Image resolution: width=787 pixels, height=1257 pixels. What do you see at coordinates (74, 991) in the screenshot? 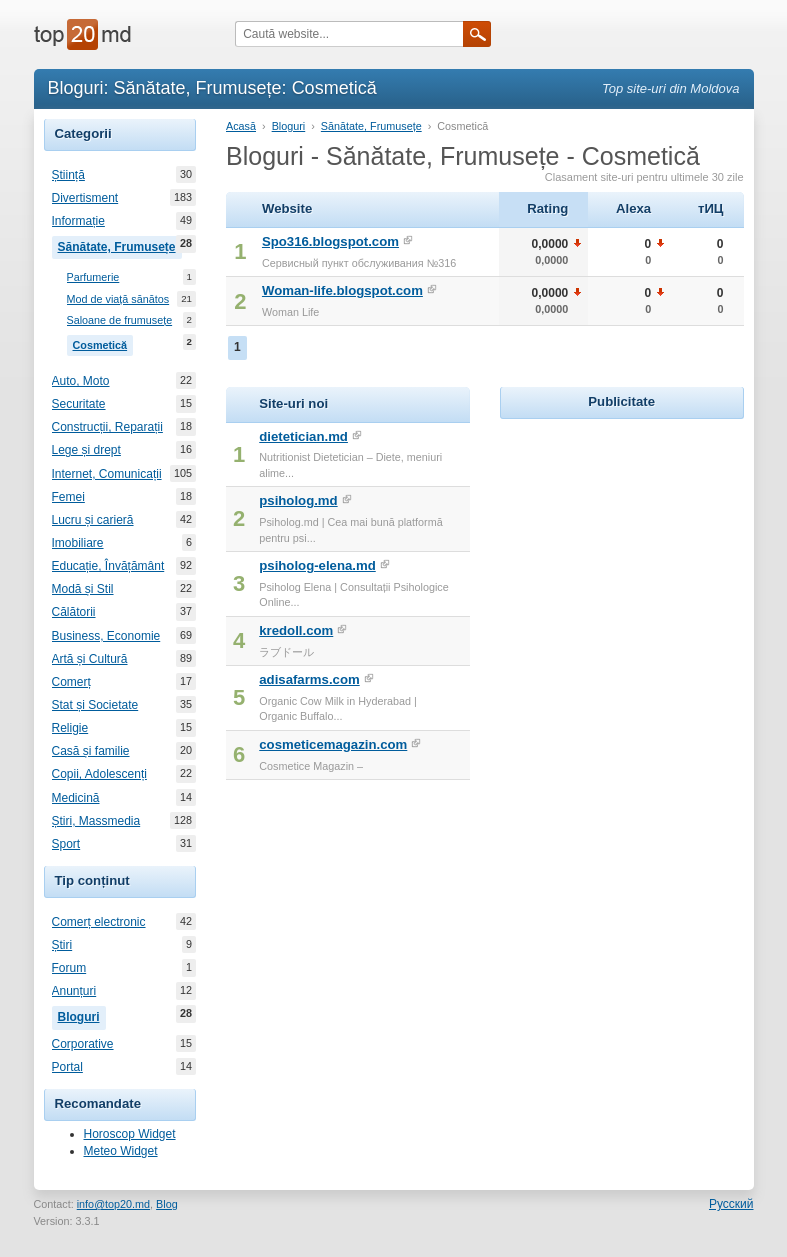
I see `Anunțuri` at bounding box center [74, 991].